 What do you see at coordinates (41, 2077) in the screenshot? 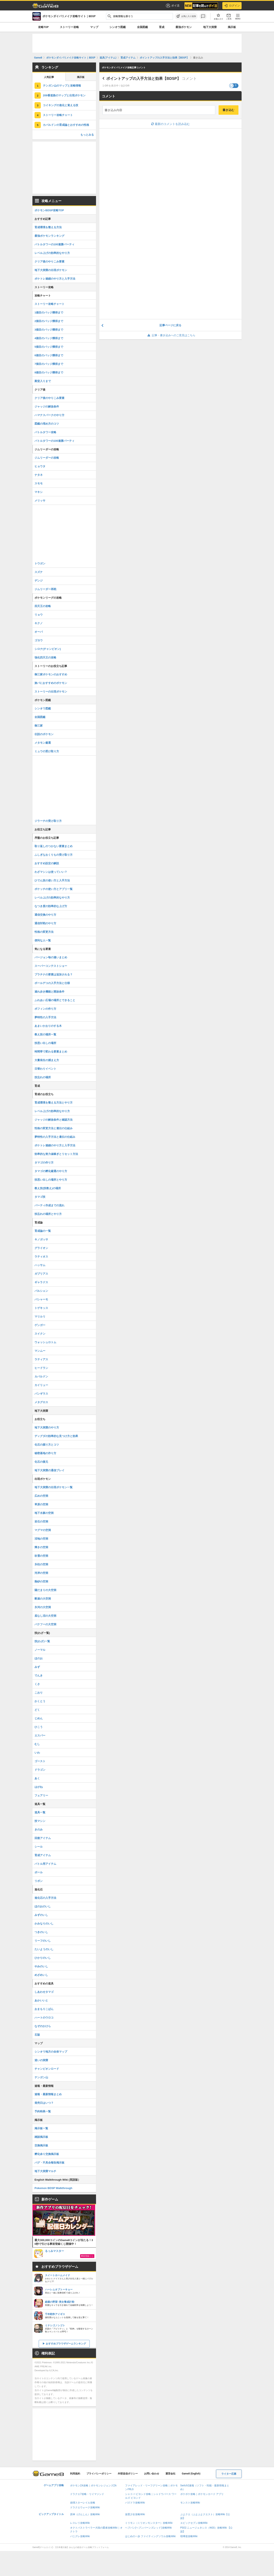
I see `テンガン山` at bounding box center [41, 2077].